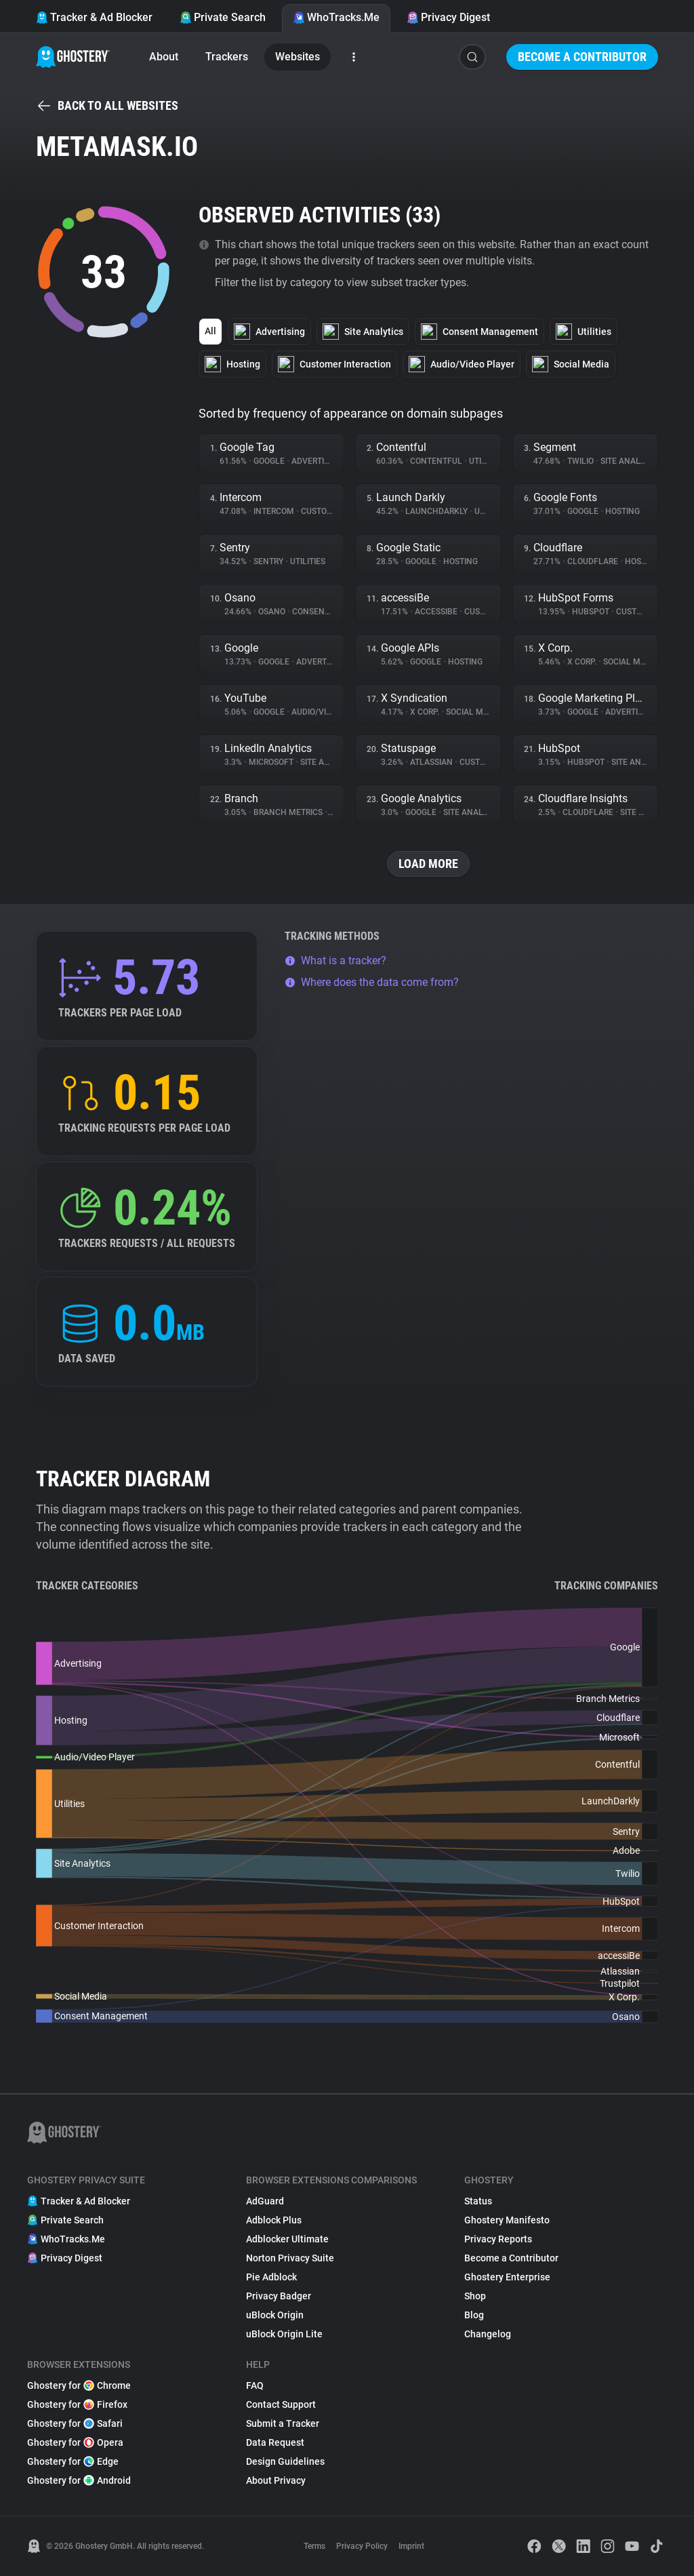 This screenshot has width=694, height=2576. What do you see at coordinates (278, 2296) in the screenshot?
I see `Privacy Badger` at bounding box center [278, 2296].